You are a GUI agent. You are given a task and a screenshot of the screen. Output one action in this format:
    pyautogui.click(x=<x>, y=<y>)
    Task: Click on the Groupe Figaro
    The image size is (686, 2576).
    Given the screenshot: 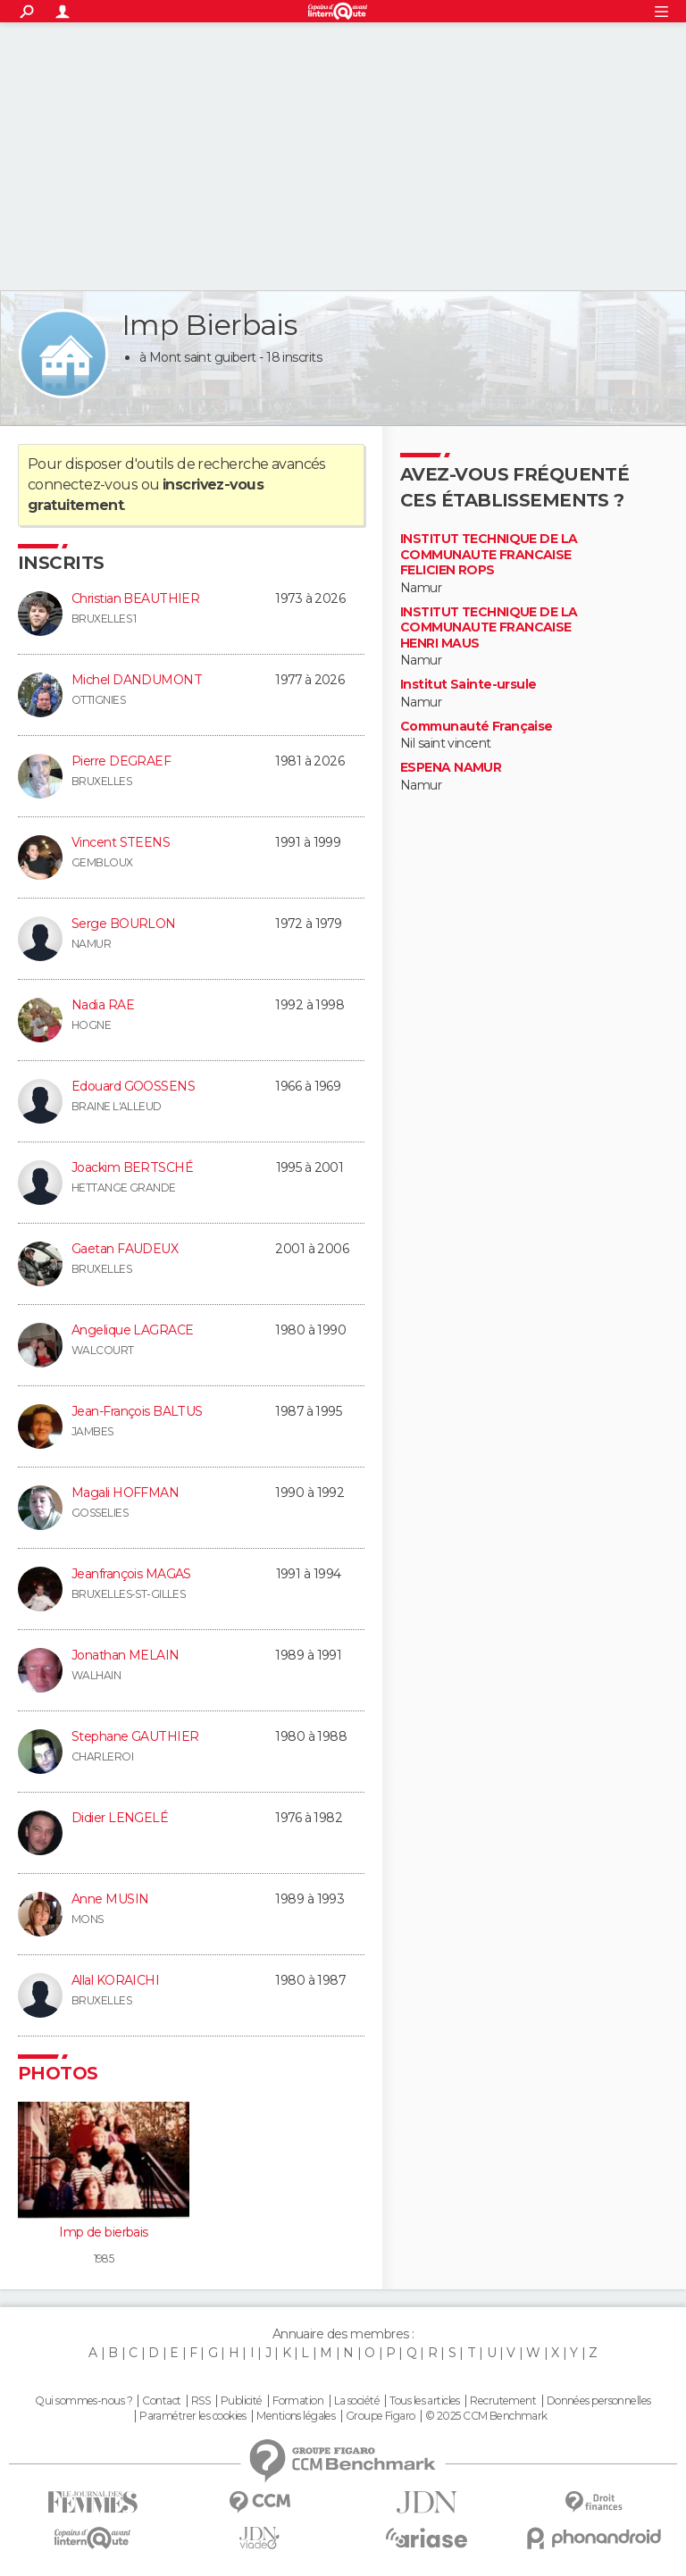 What is the action you would take?
    pyautogui.click(x=380, y=2416)
    